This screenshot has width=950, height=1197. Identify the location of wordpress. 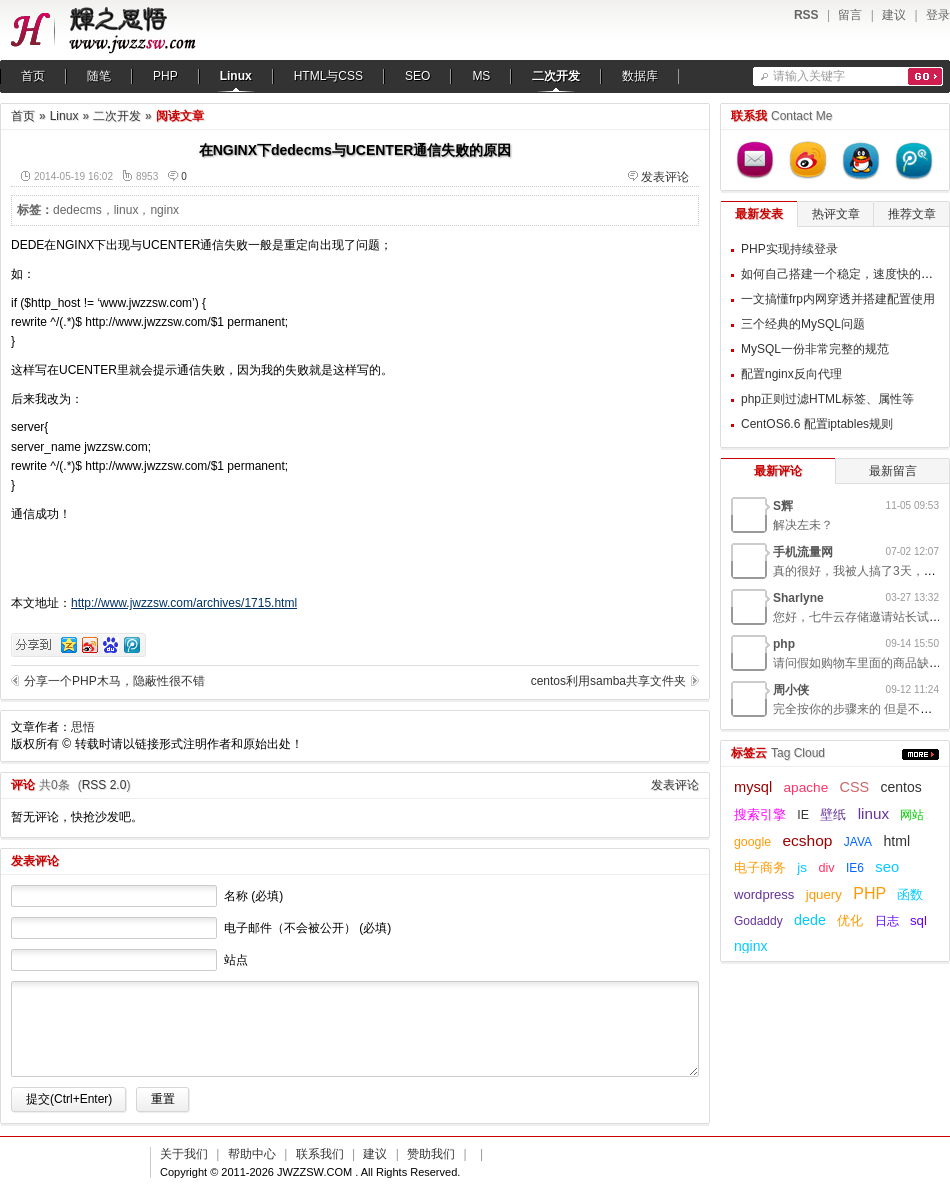
(764, 894).